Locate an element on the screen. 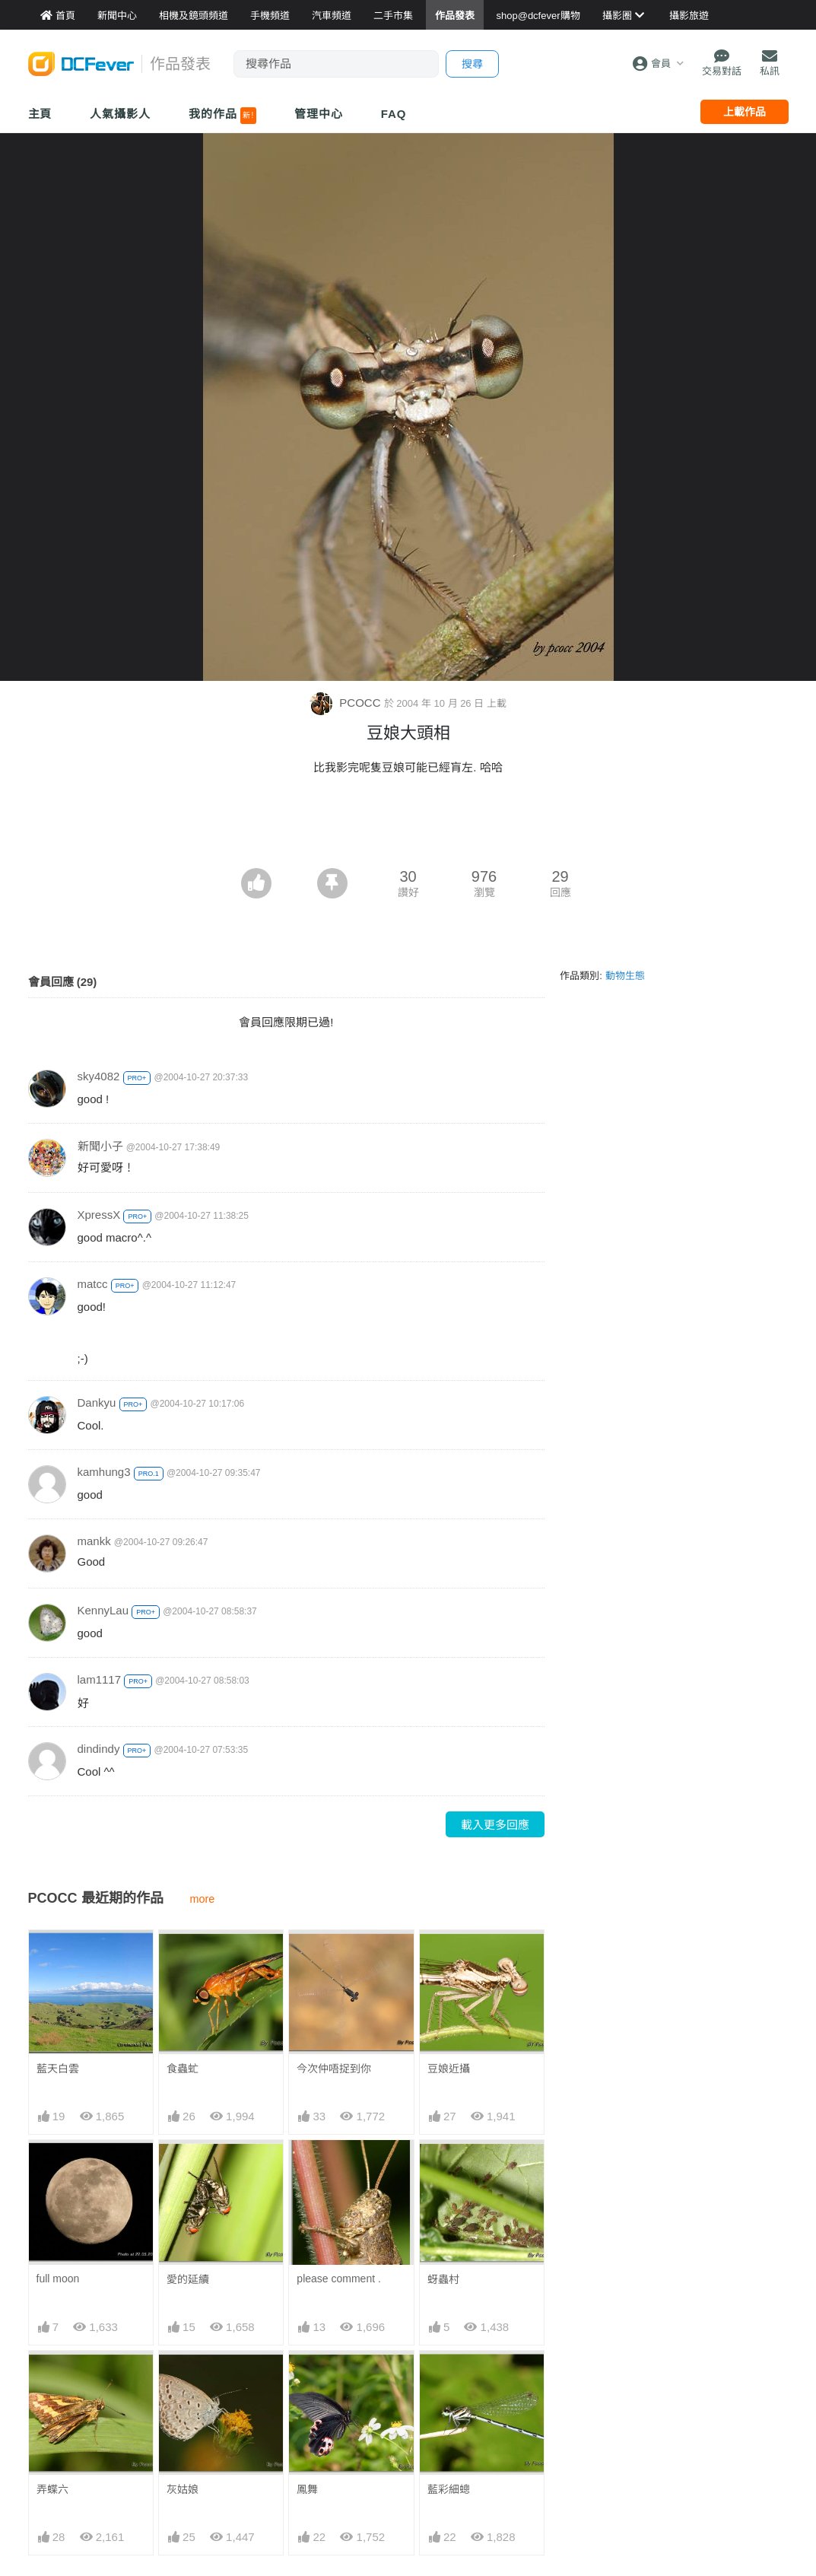  kamhung3 is located at coordinates (104, 1471).